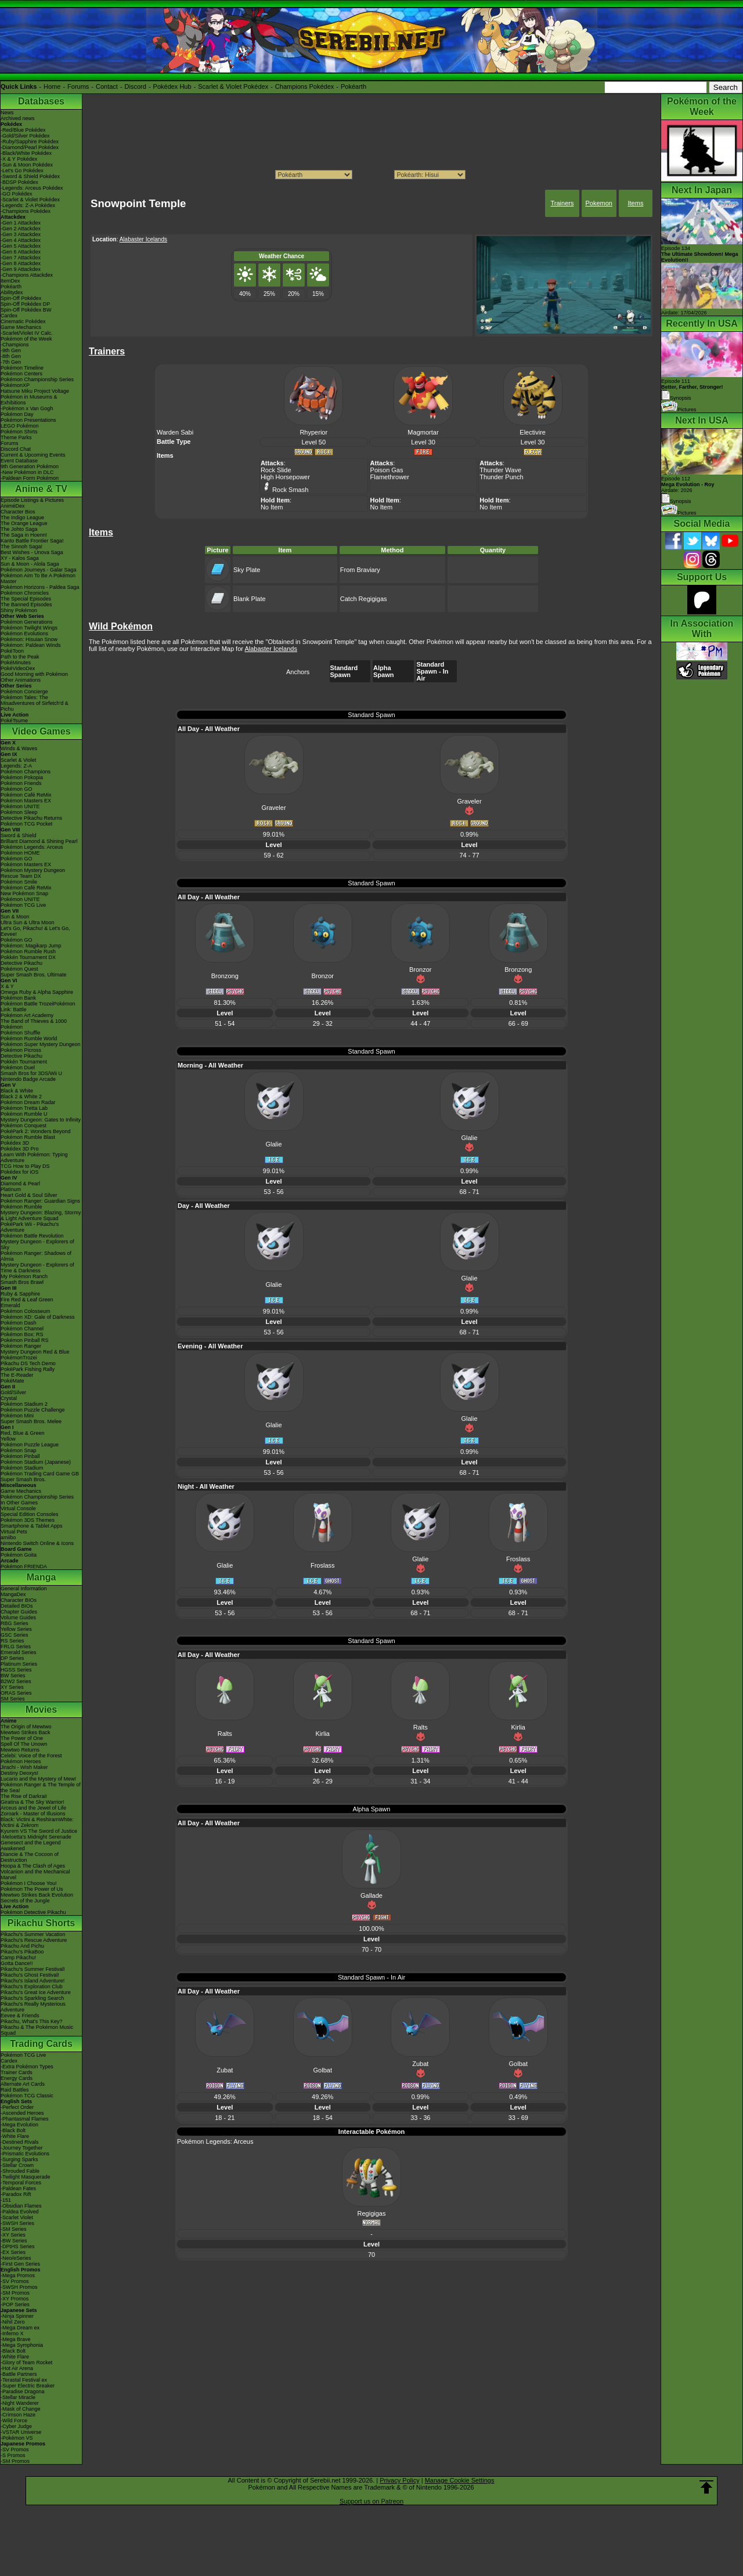 The image size is (743, 2576). I want to click on -EX Series, so click(13, 2252).